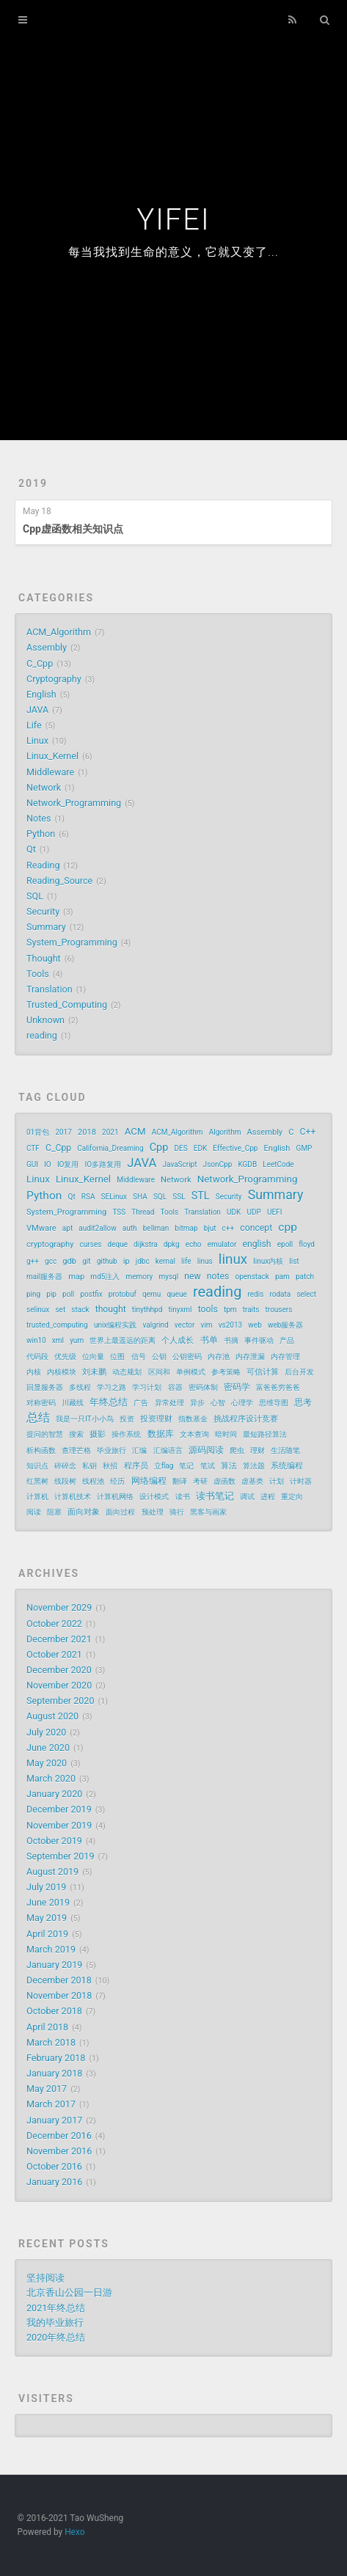 This screenshot has width=347, height=2576. I want to click on 投资, so click(127, 1419).